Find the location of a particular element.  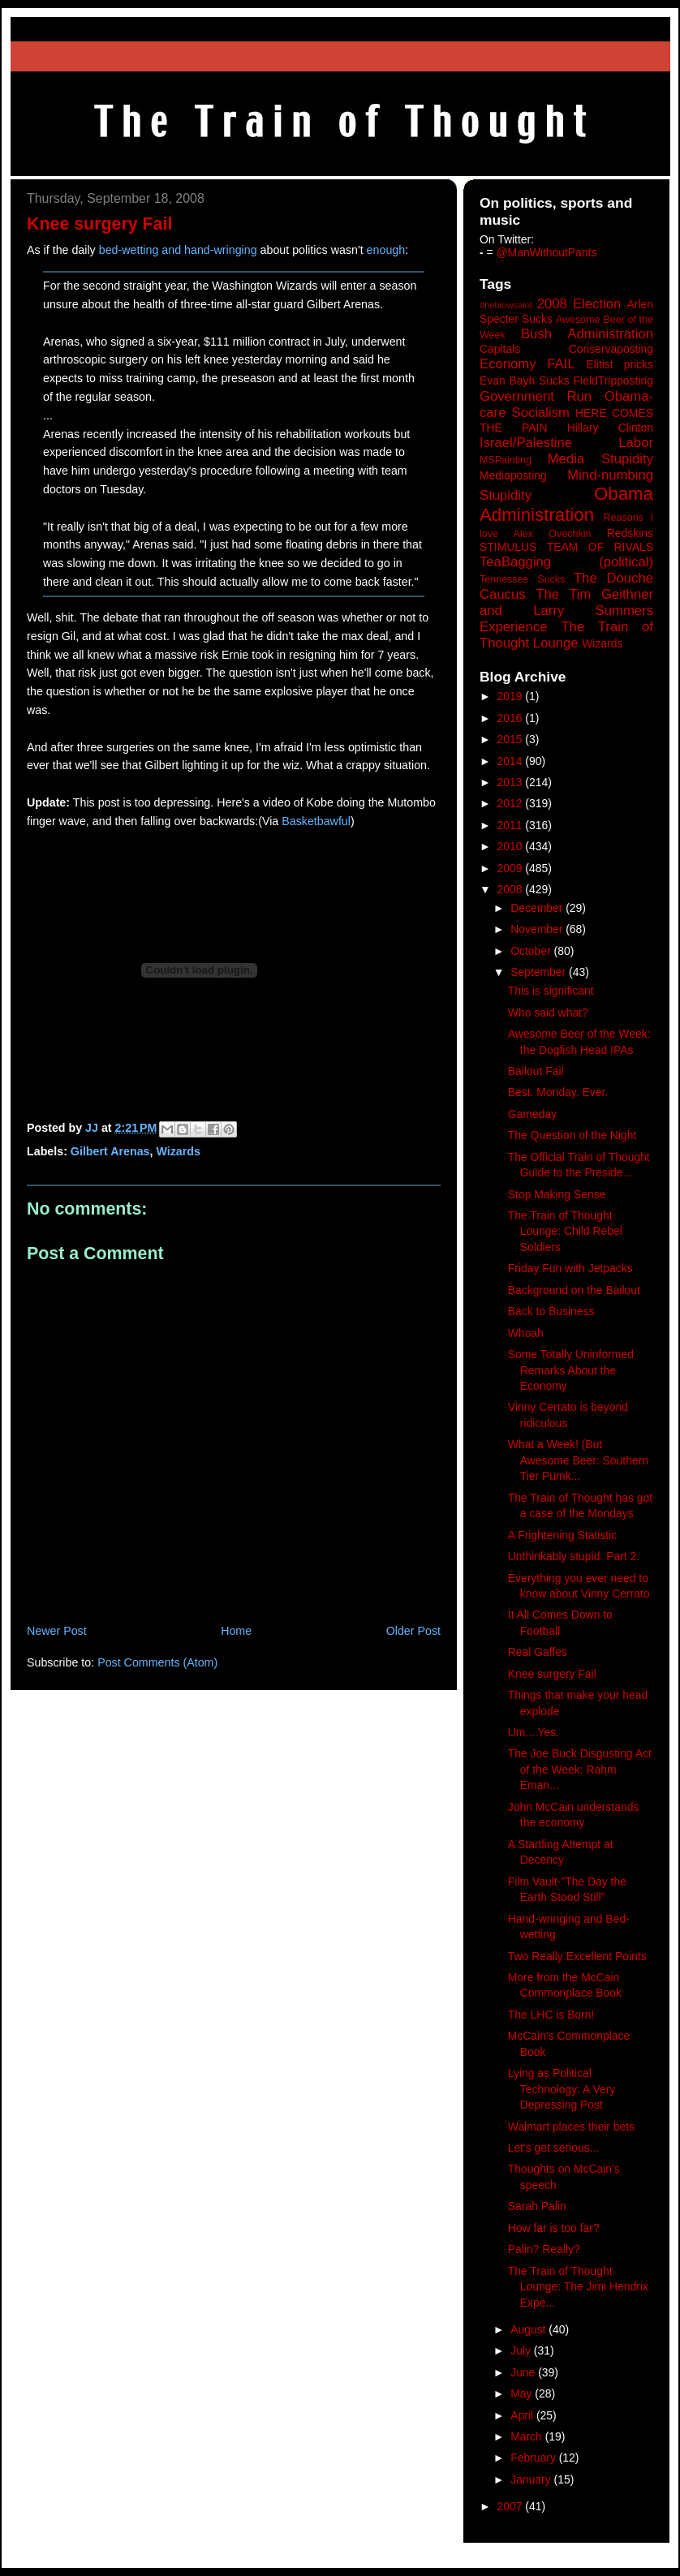

Real Gaffes is located at coordinates (537, 1651).